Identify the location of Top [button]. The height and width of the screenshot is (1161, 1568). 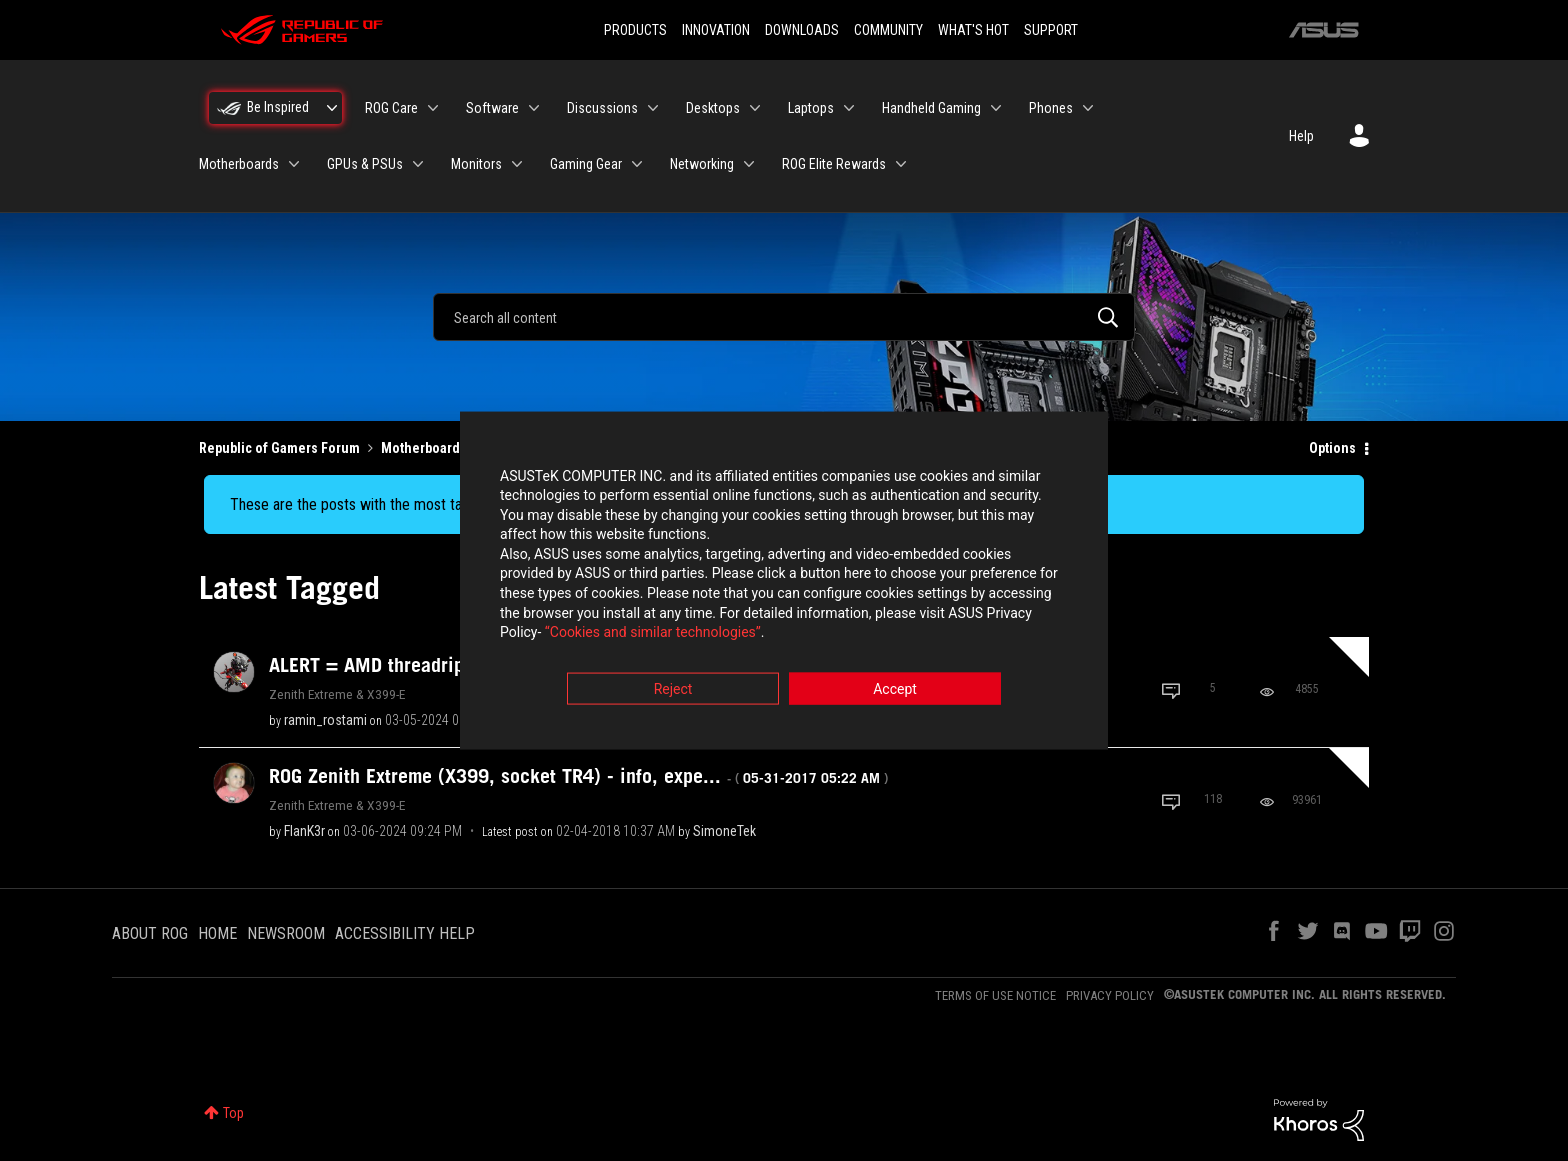
(233, 1113).